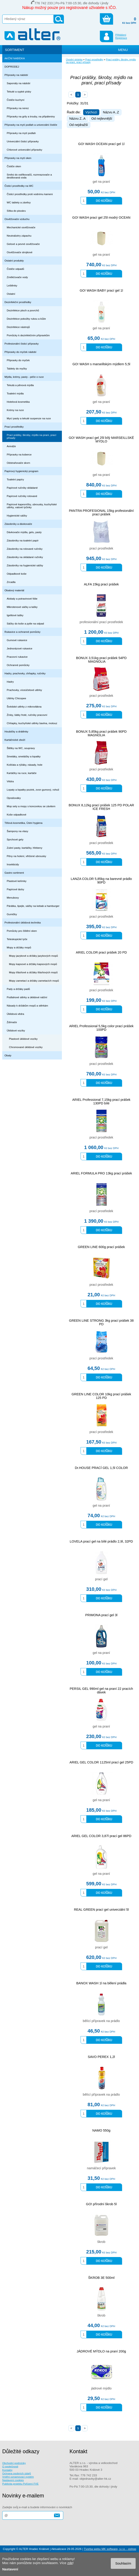  I want to click on Zásobníky a dávkovače, so click(18, 523).